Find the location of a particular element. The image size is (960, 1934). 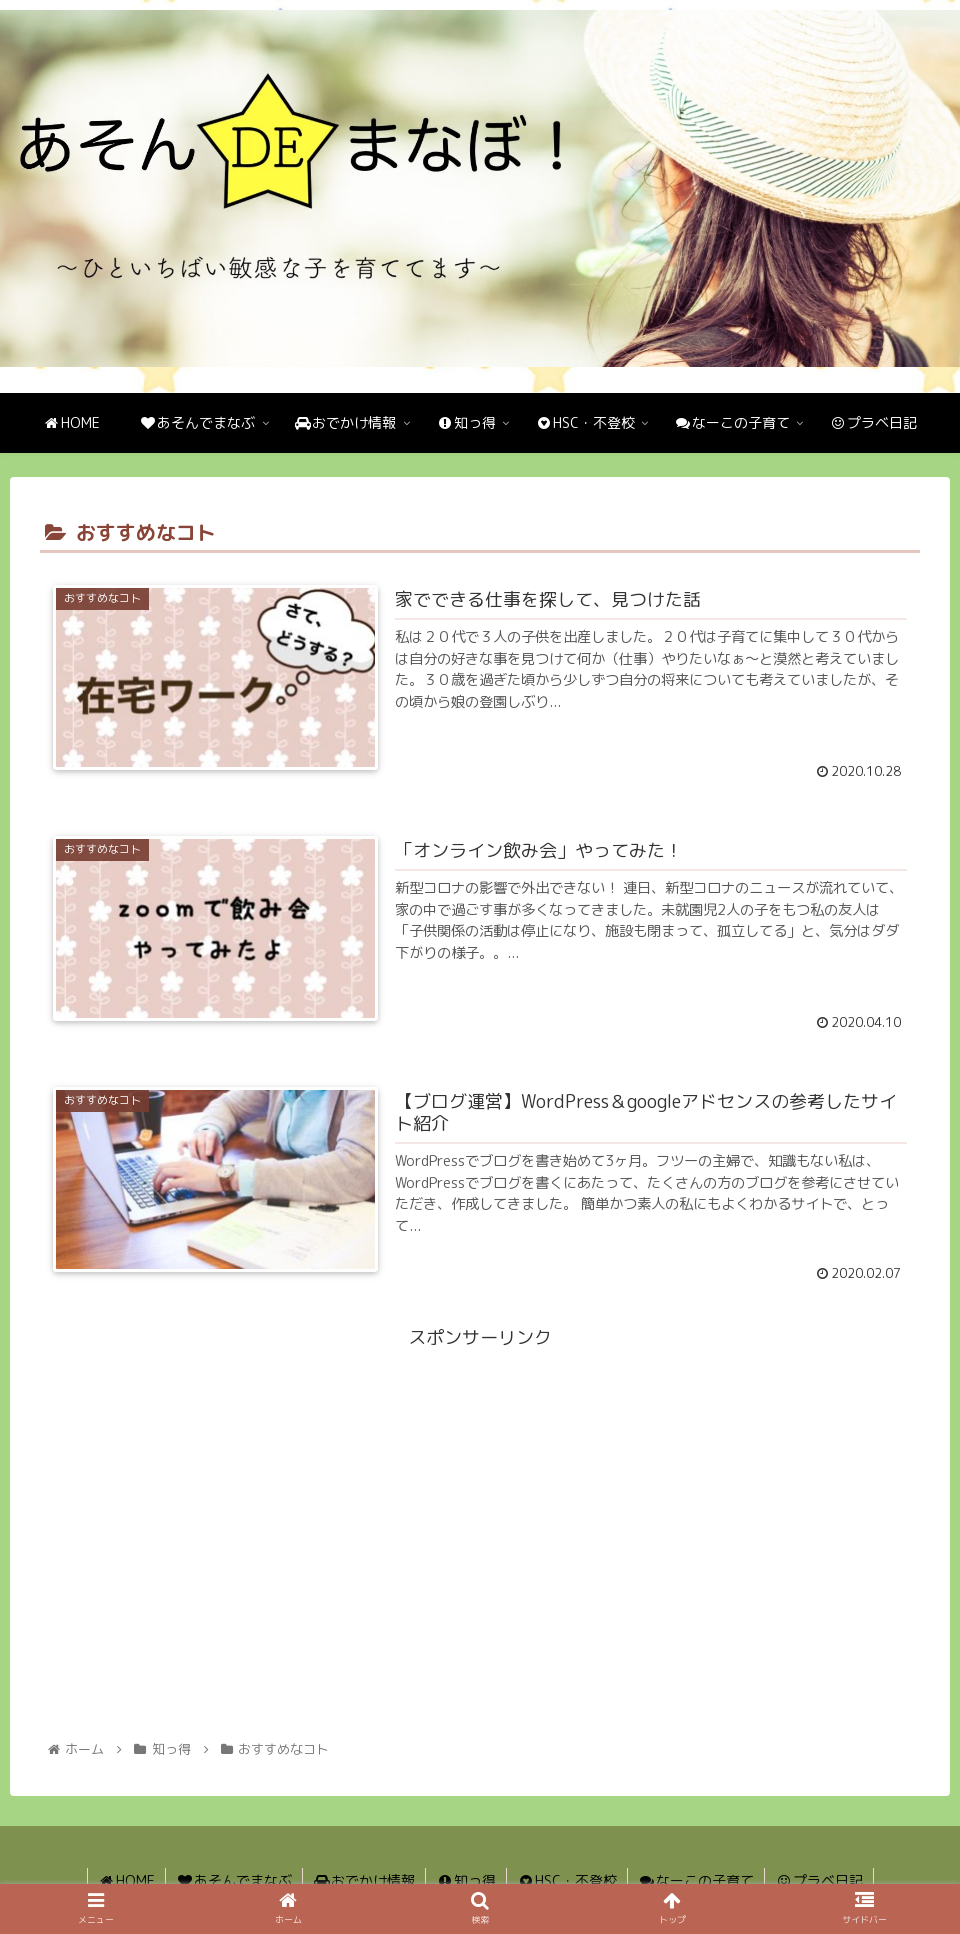

おでかけ情報 is located at coordinates (364, 1880).